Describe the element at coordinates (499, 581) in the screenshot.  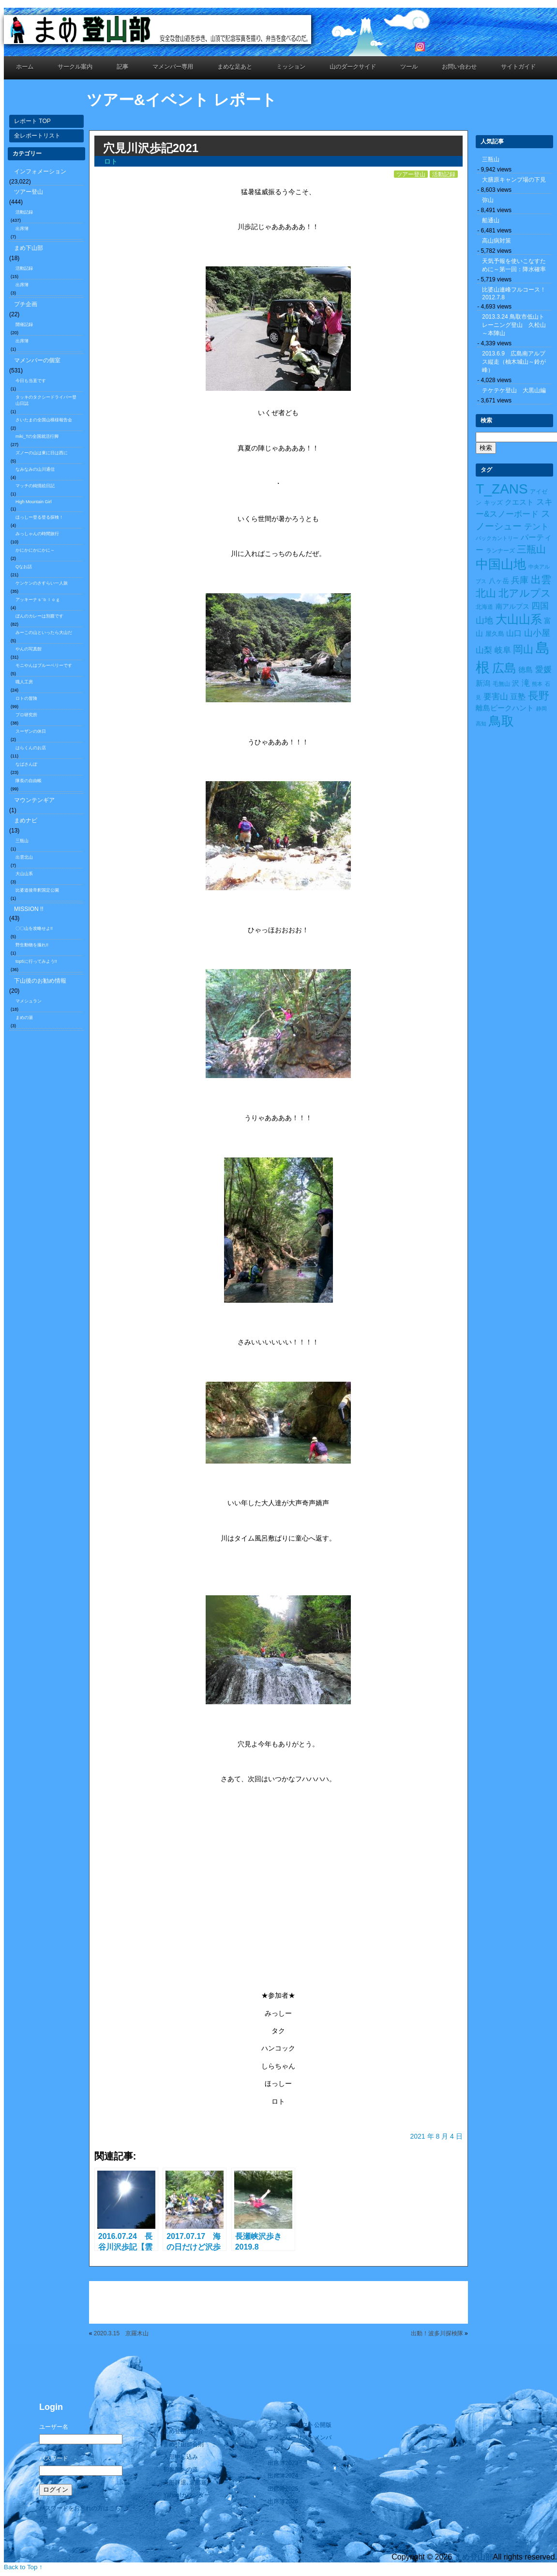
I see `八ヶ岳 [八ヶ岳 (15個の項目)]` at that location.